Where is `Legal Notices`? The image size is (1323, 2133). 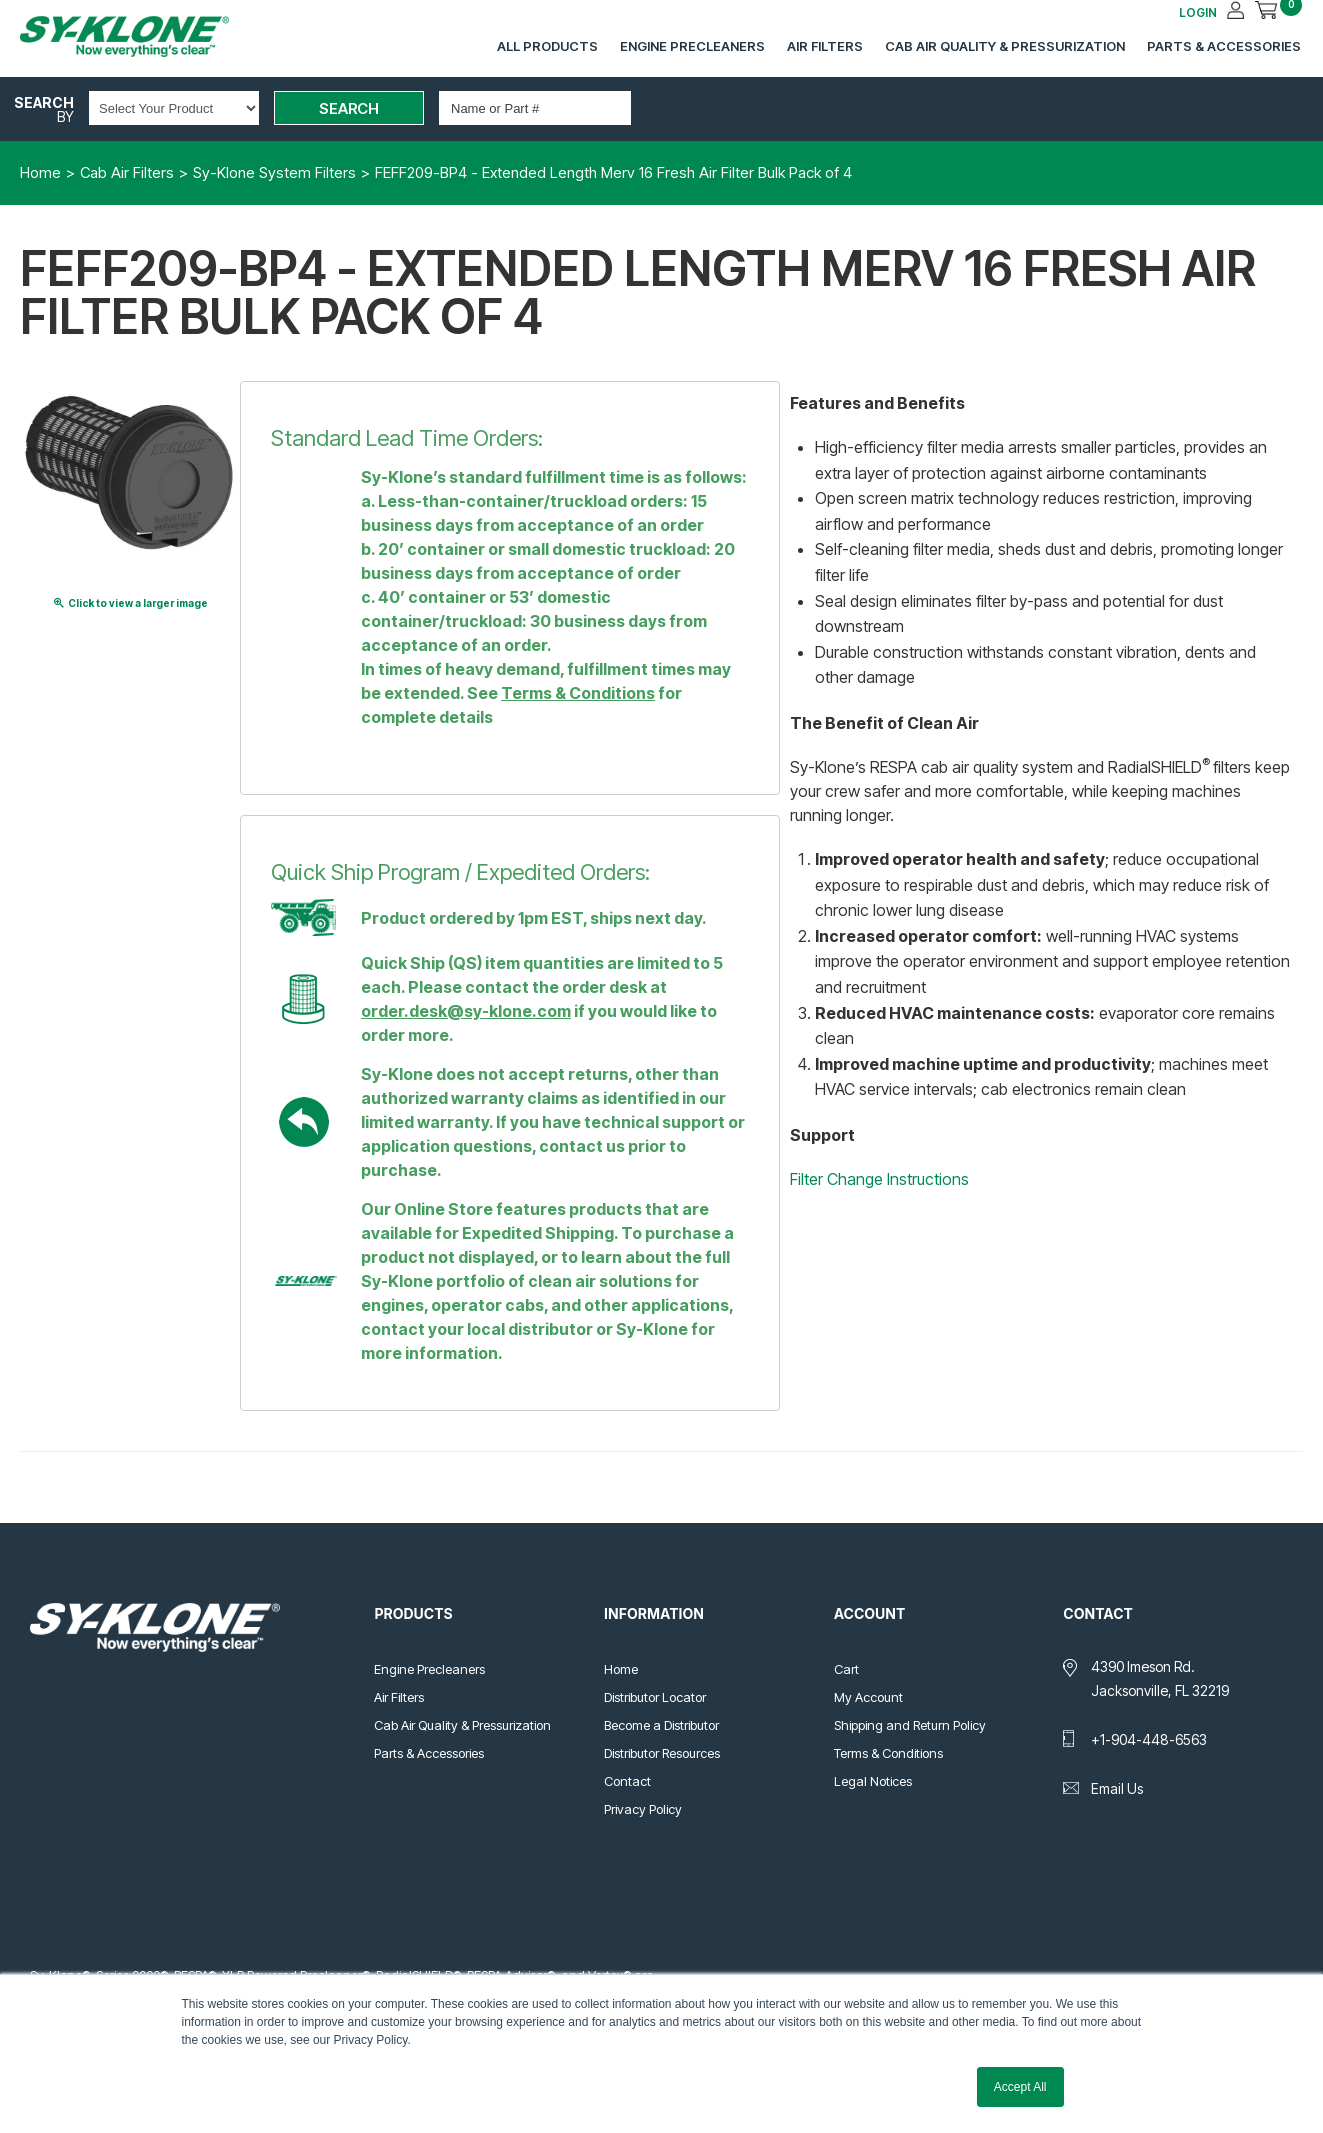 Legal Notices is located at coordinates (873, 1781).